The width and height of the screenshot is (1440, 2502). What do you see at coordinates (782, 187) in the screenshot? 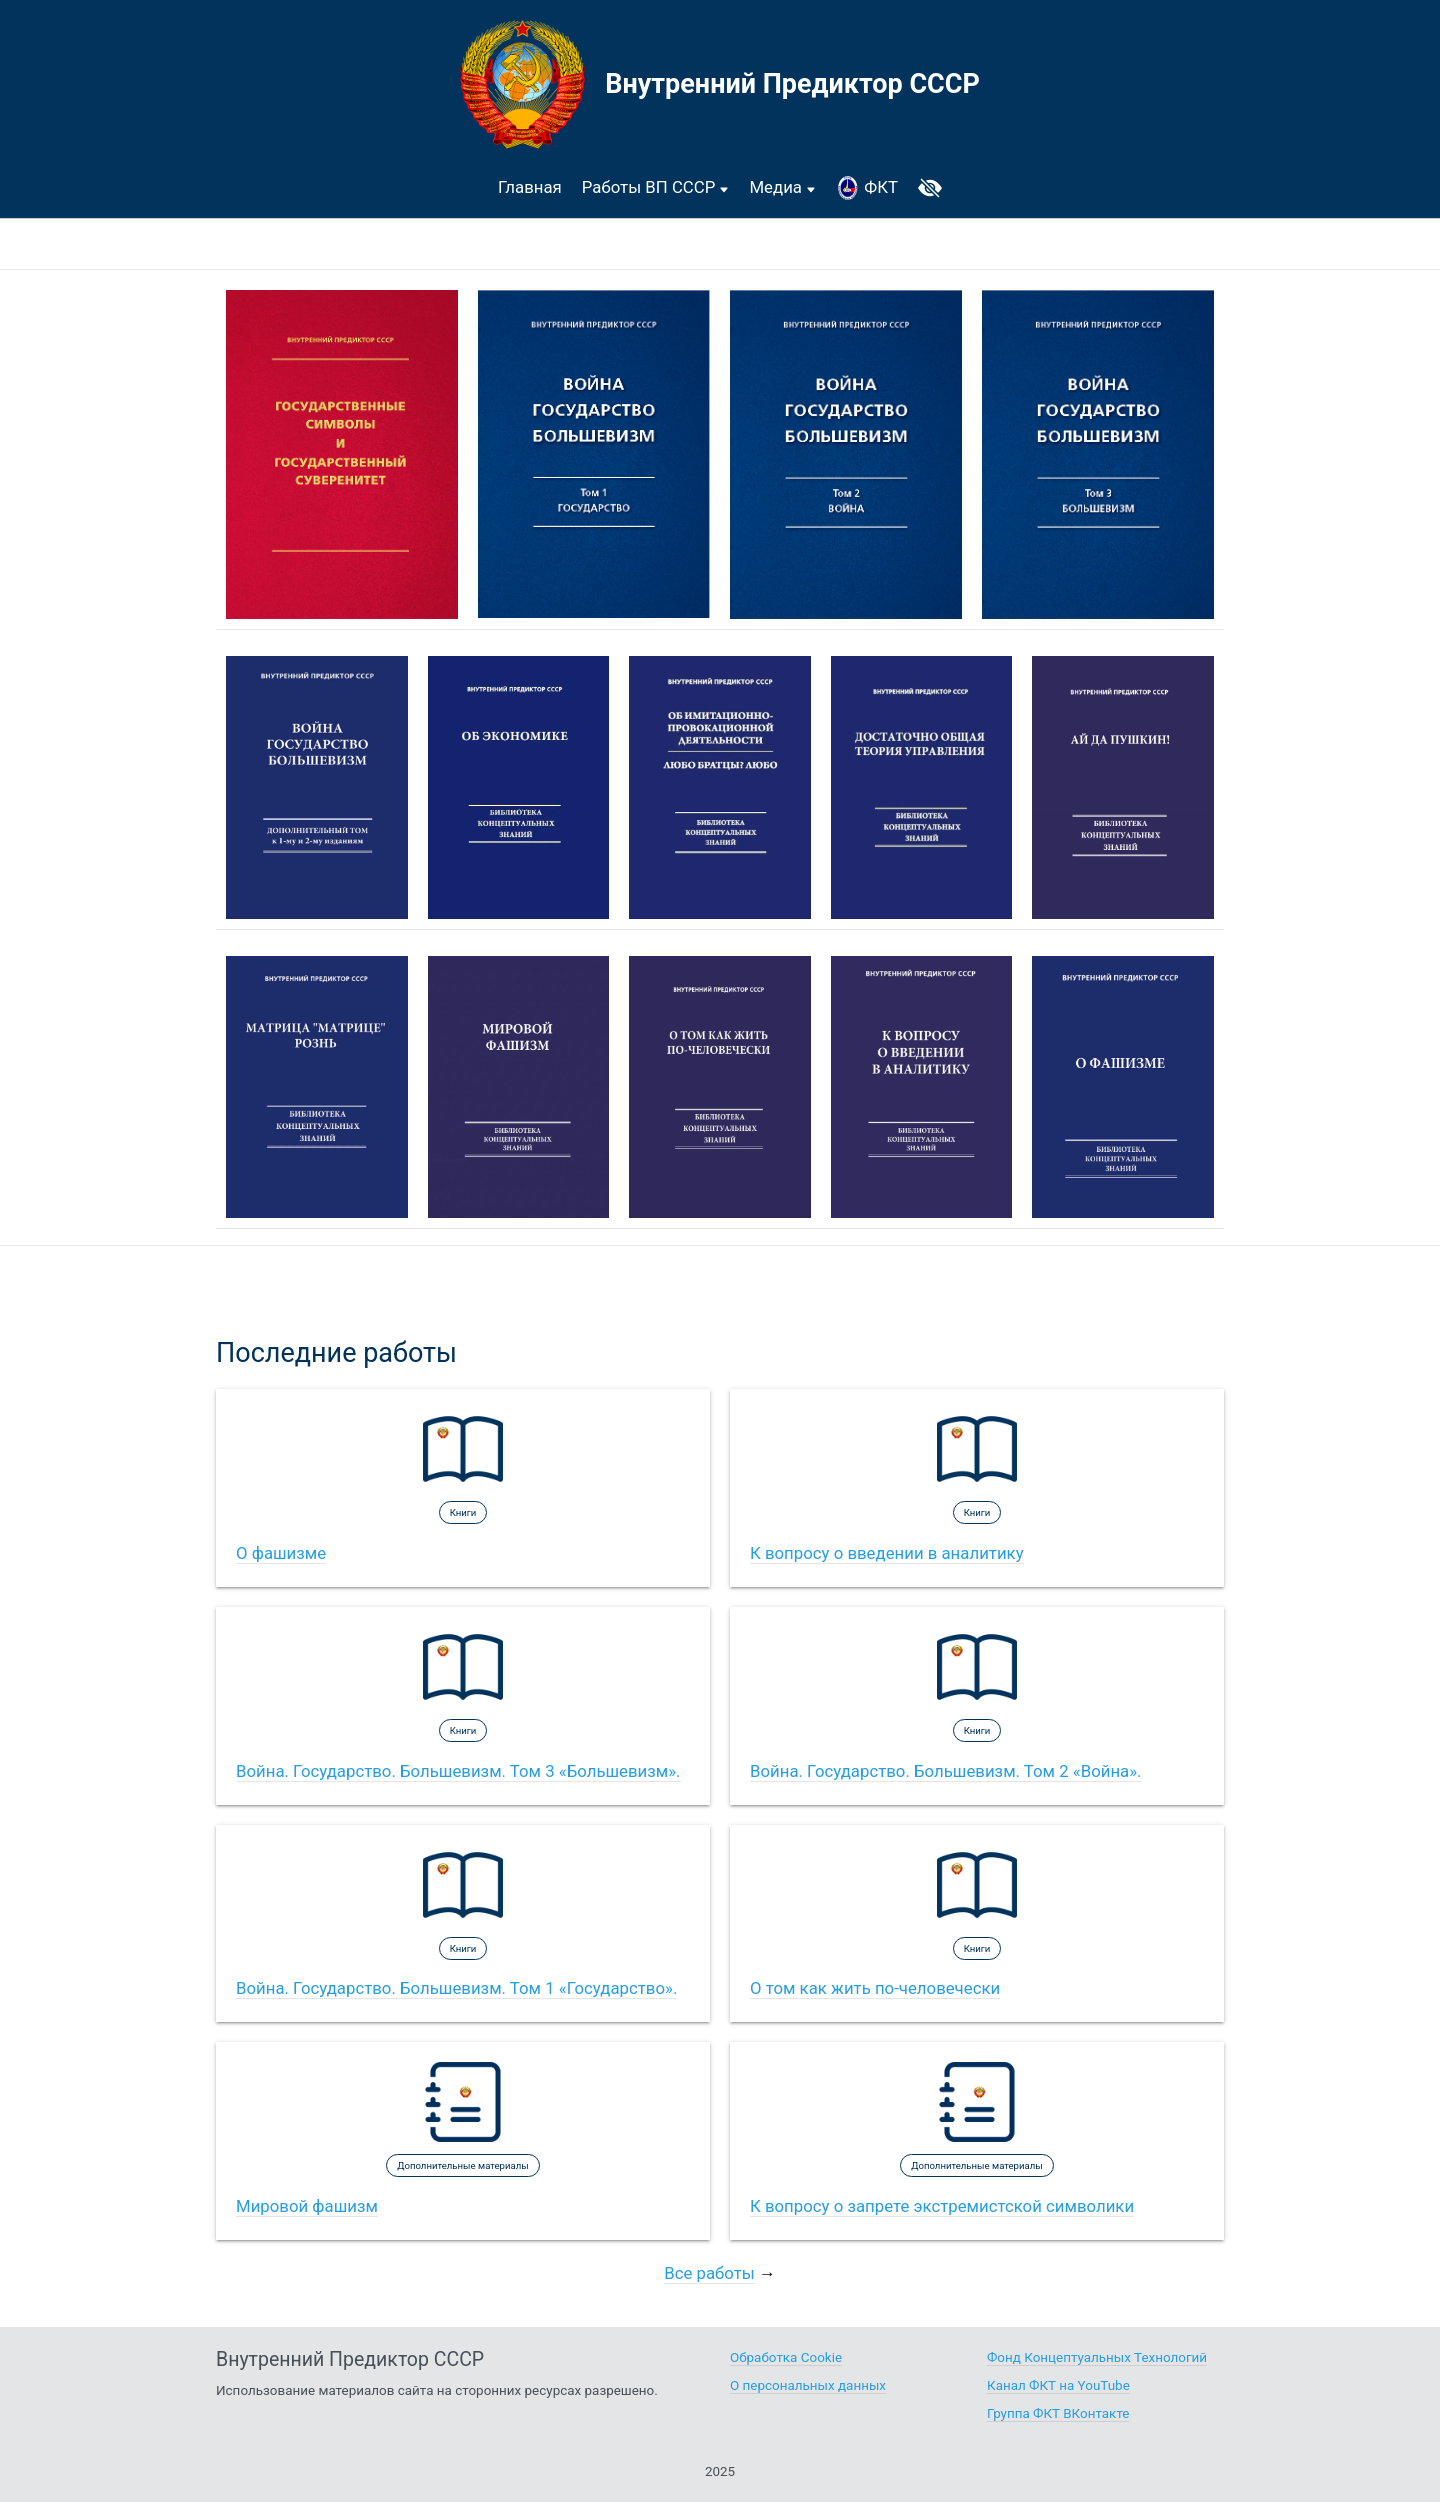
I see `Медиа` at bounding box center [782, 187].